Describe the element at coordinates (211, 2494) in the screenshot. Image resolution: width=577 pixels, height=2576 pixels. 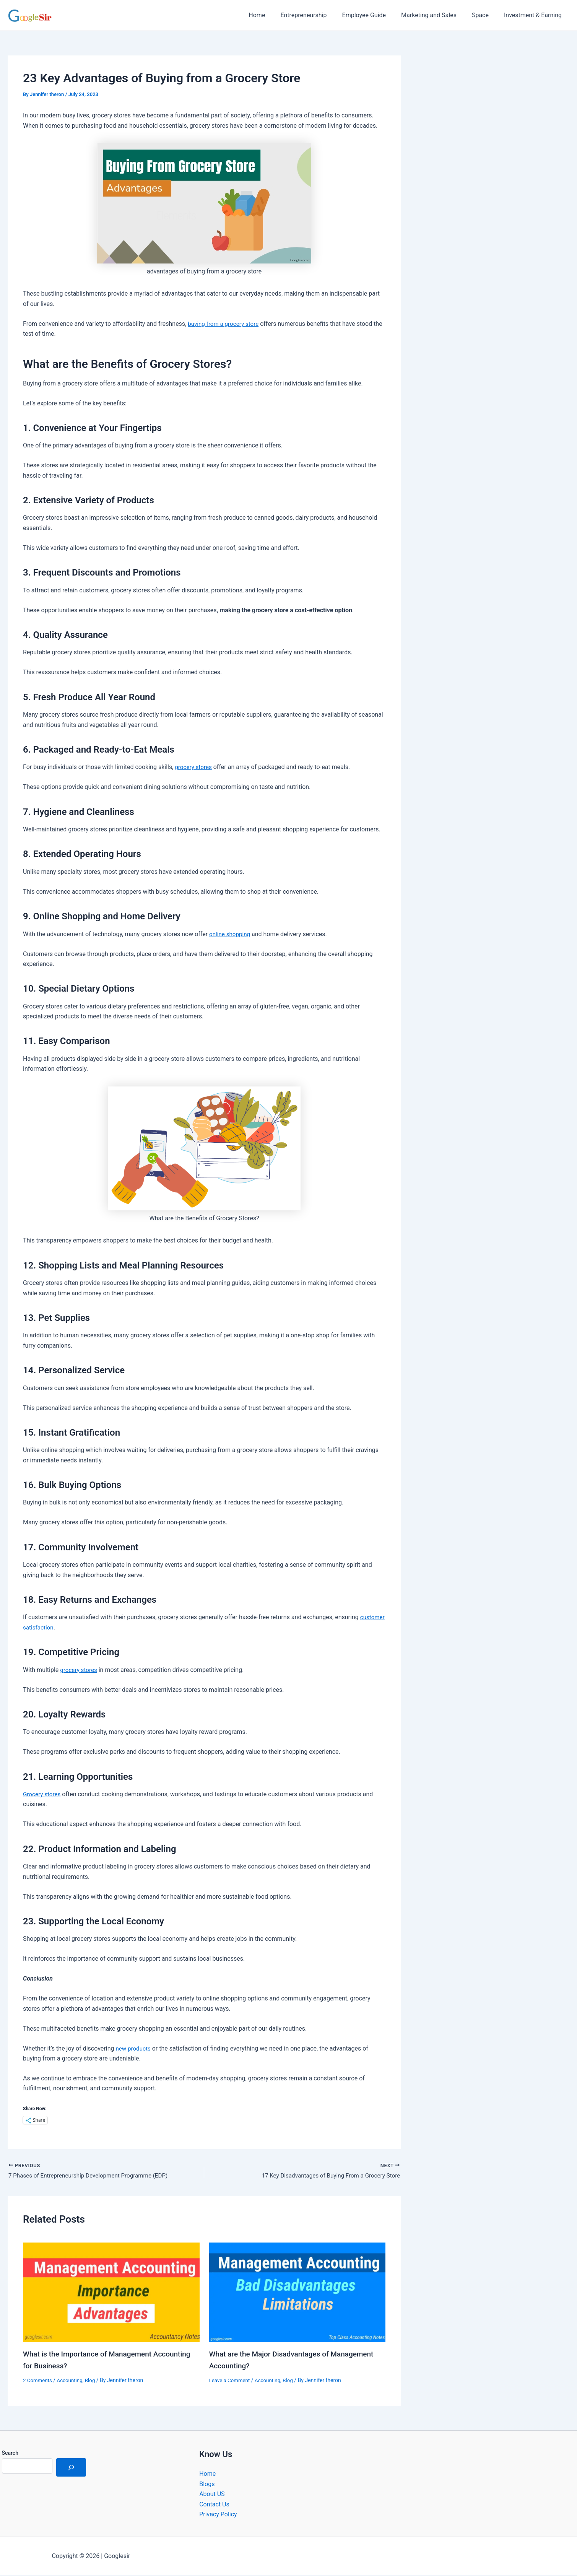
I see `About US` at that location.